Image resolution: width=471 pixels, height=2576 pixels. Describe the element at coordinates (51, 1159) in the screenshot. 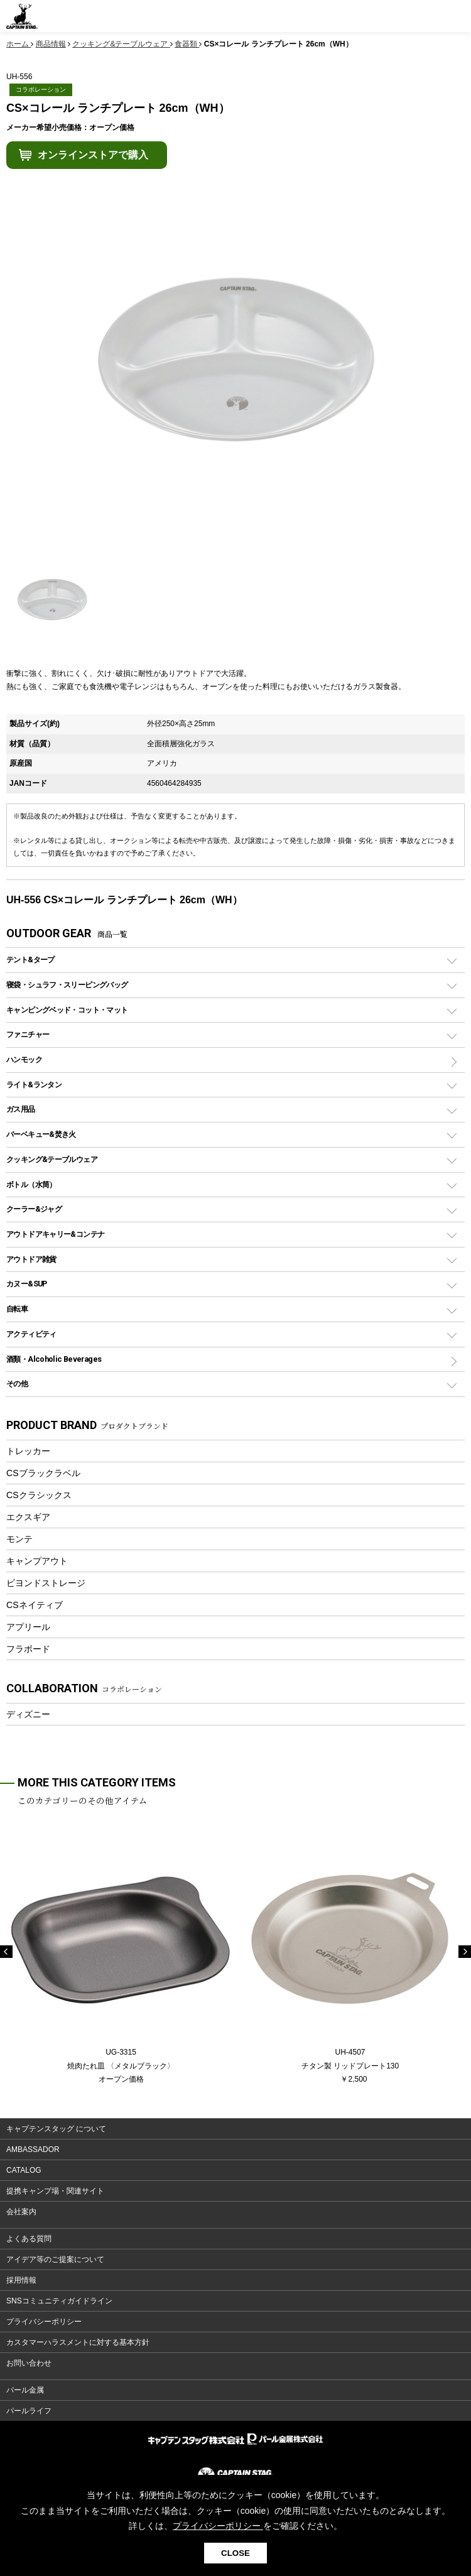

I see `クッキング&テーブルウェア` at that location.